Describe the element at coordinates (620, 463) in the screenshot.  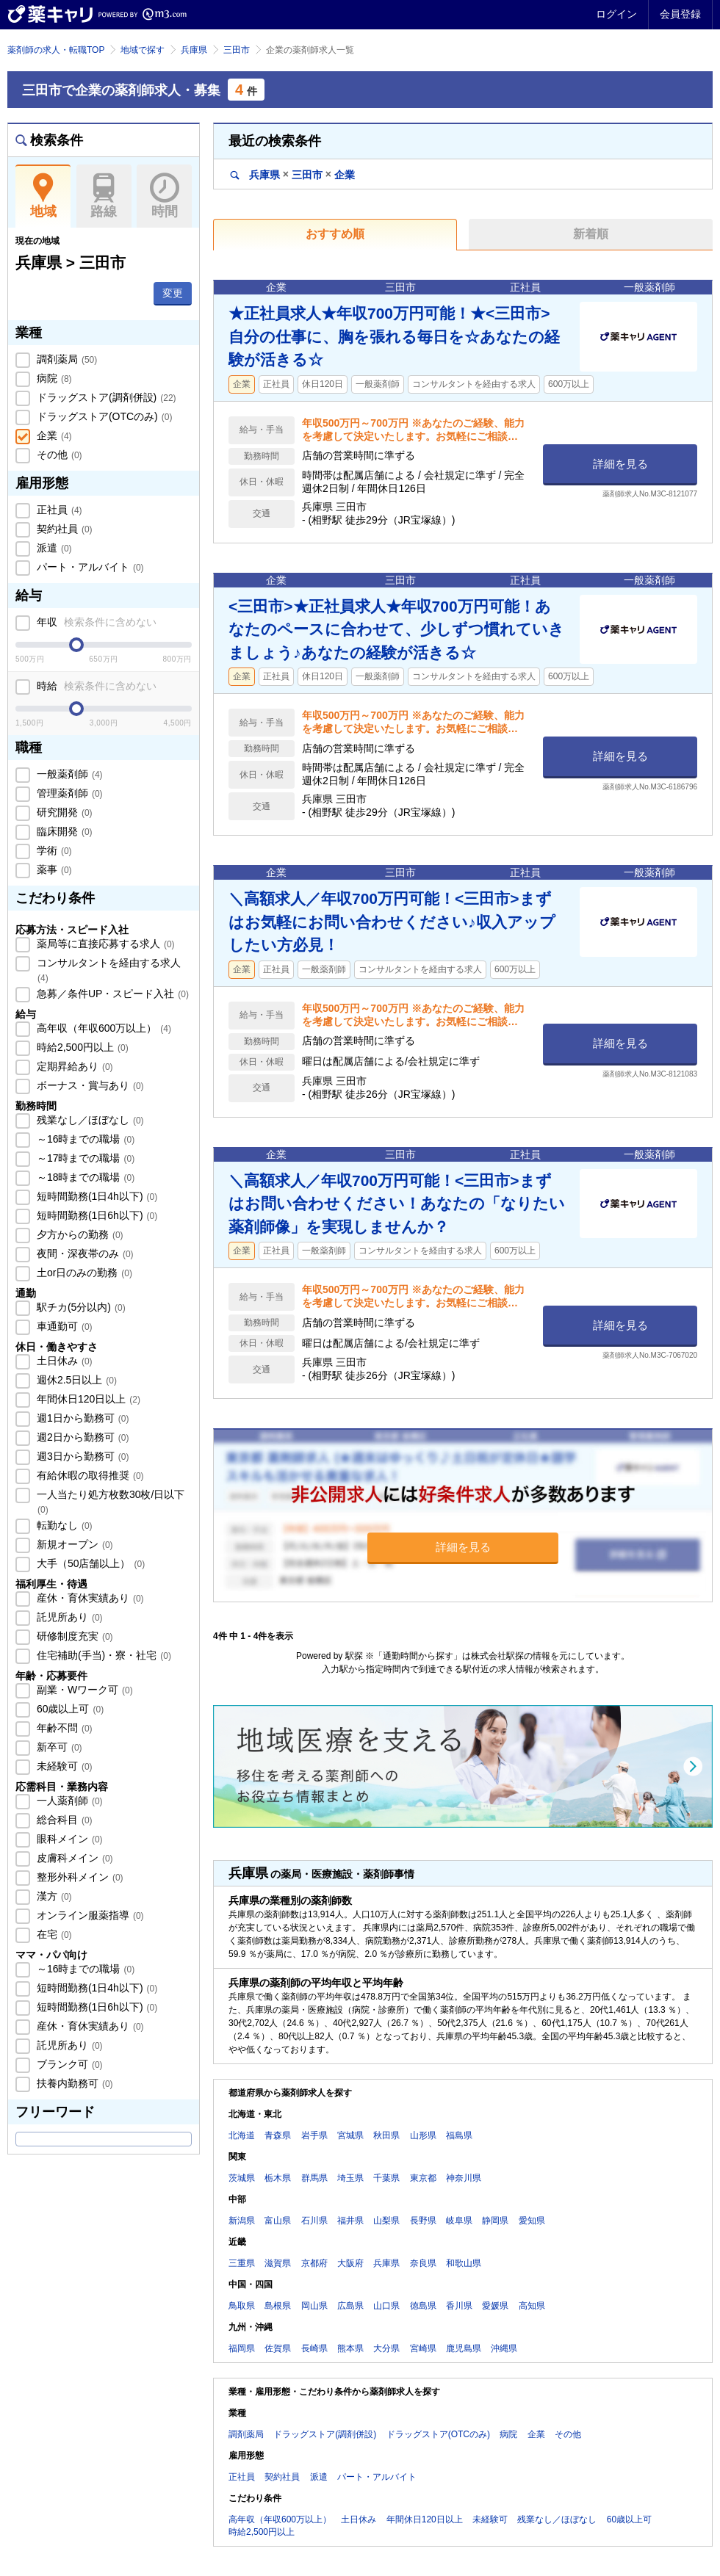
I see `詳細を見る` at that location.